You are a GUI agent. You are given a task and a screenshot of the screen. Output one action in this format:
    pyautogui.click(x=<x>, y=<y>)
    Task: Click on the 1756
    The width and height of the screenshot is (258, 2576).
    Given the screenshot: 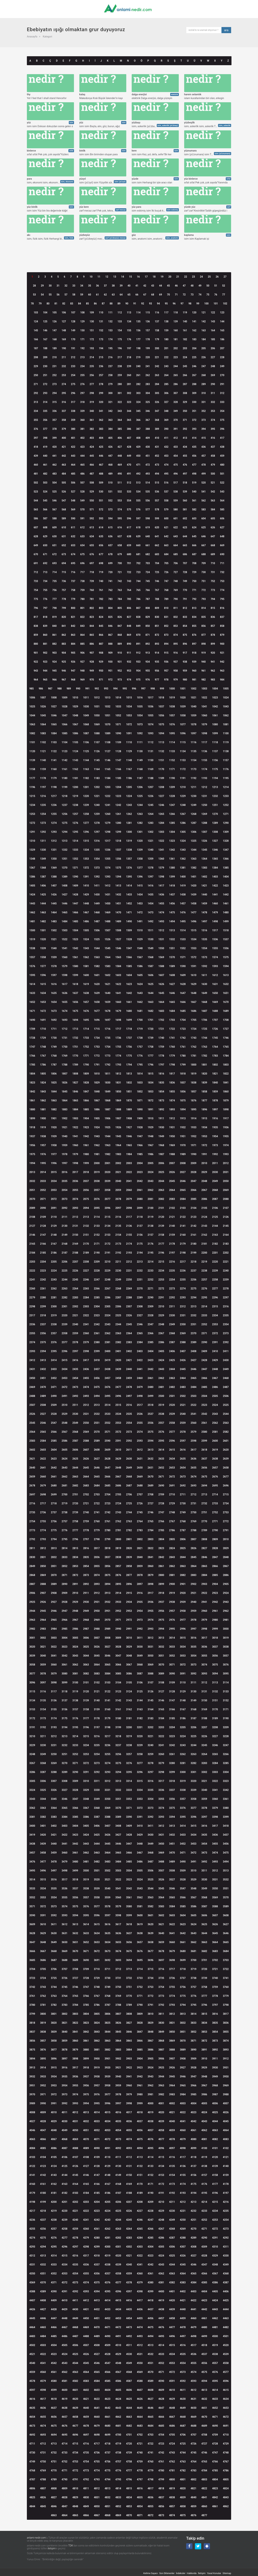 What is the action you would take?
    pyautogui.click(x=129, y=1046)
    